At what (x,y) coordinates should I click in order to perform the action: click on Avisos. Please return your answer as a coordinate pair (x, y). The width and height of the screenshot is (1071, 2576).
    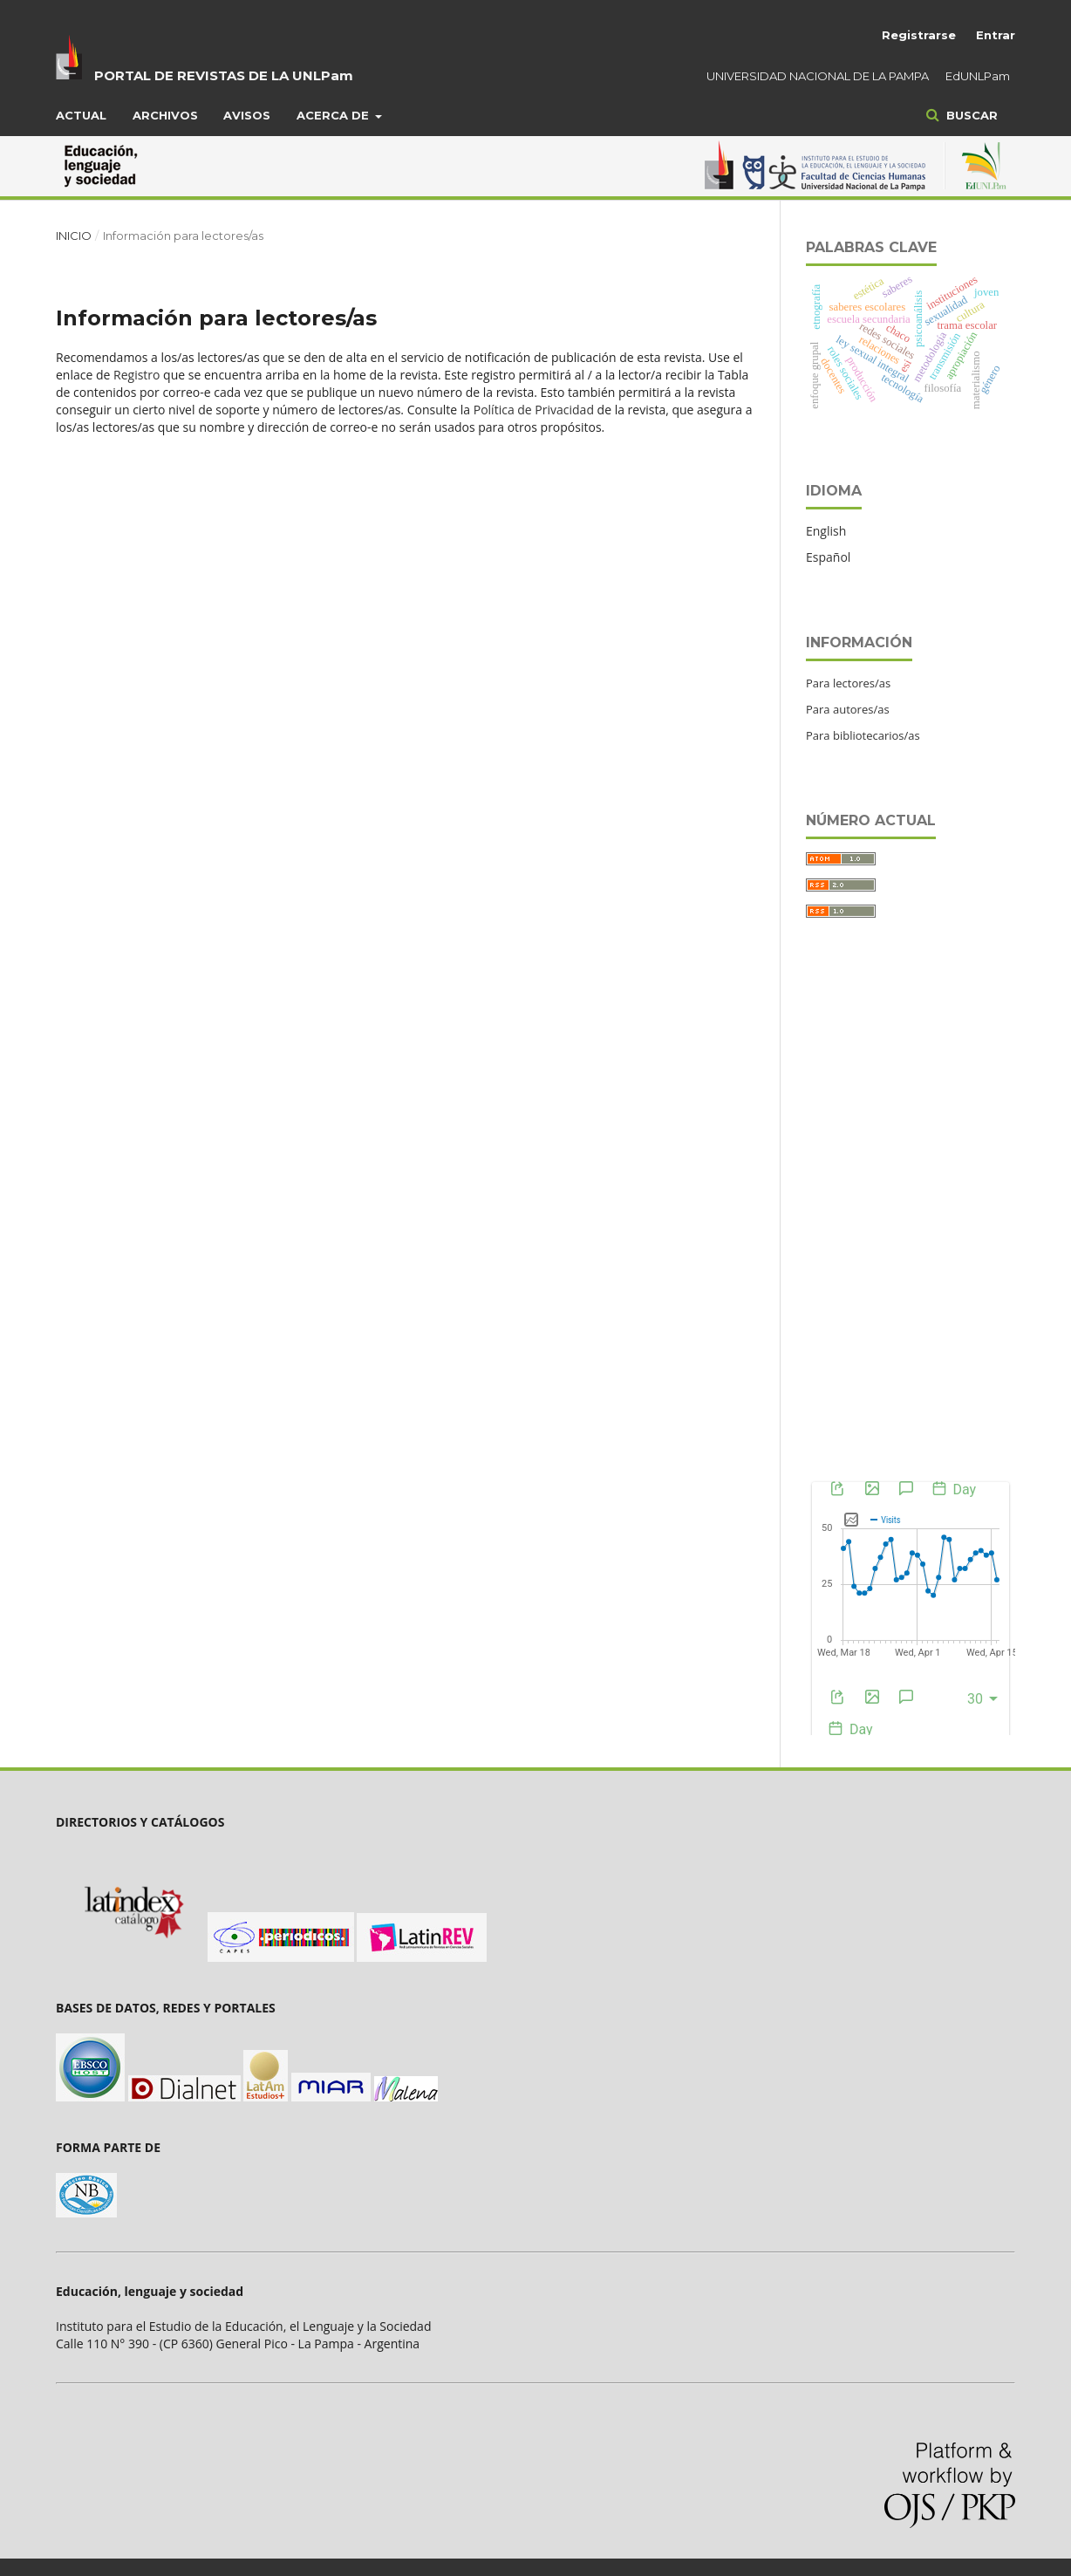
    Looking at the image, I should click on (246, 115).